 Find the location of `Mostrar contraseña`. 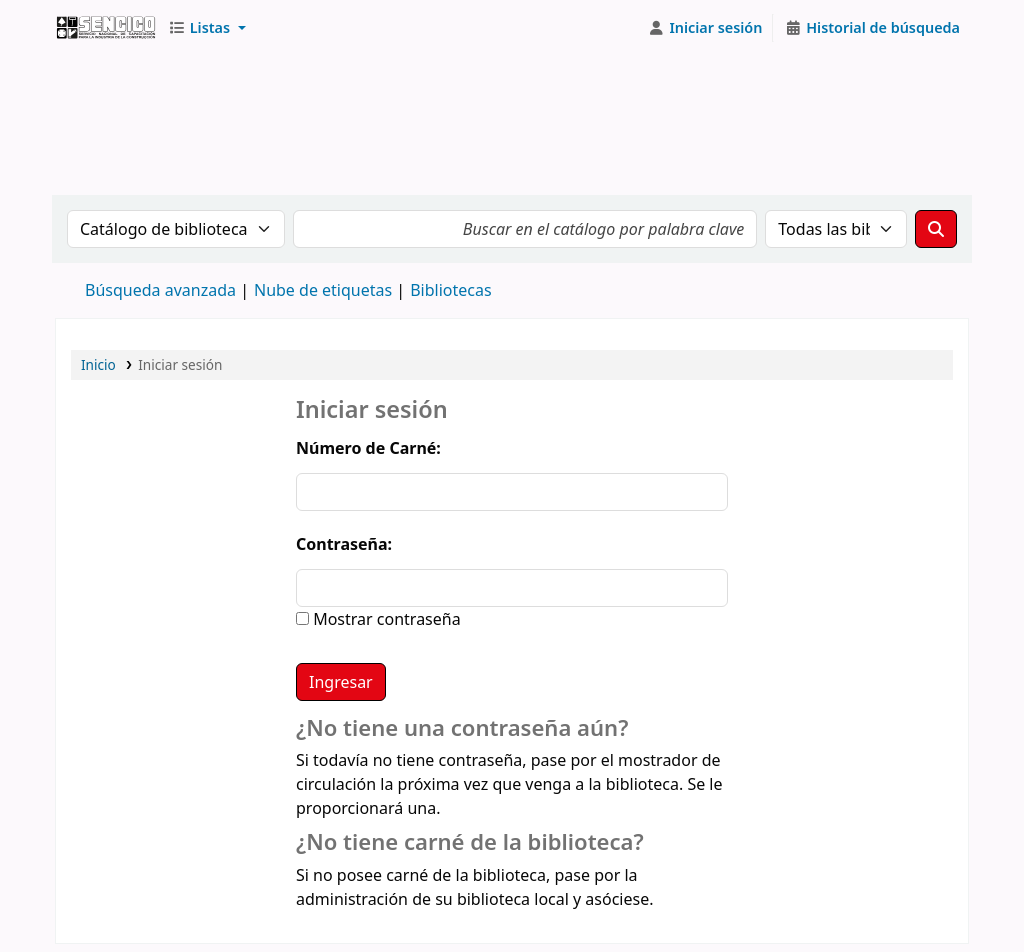

Mostrar contraseña is located at coordinates (385, 619).